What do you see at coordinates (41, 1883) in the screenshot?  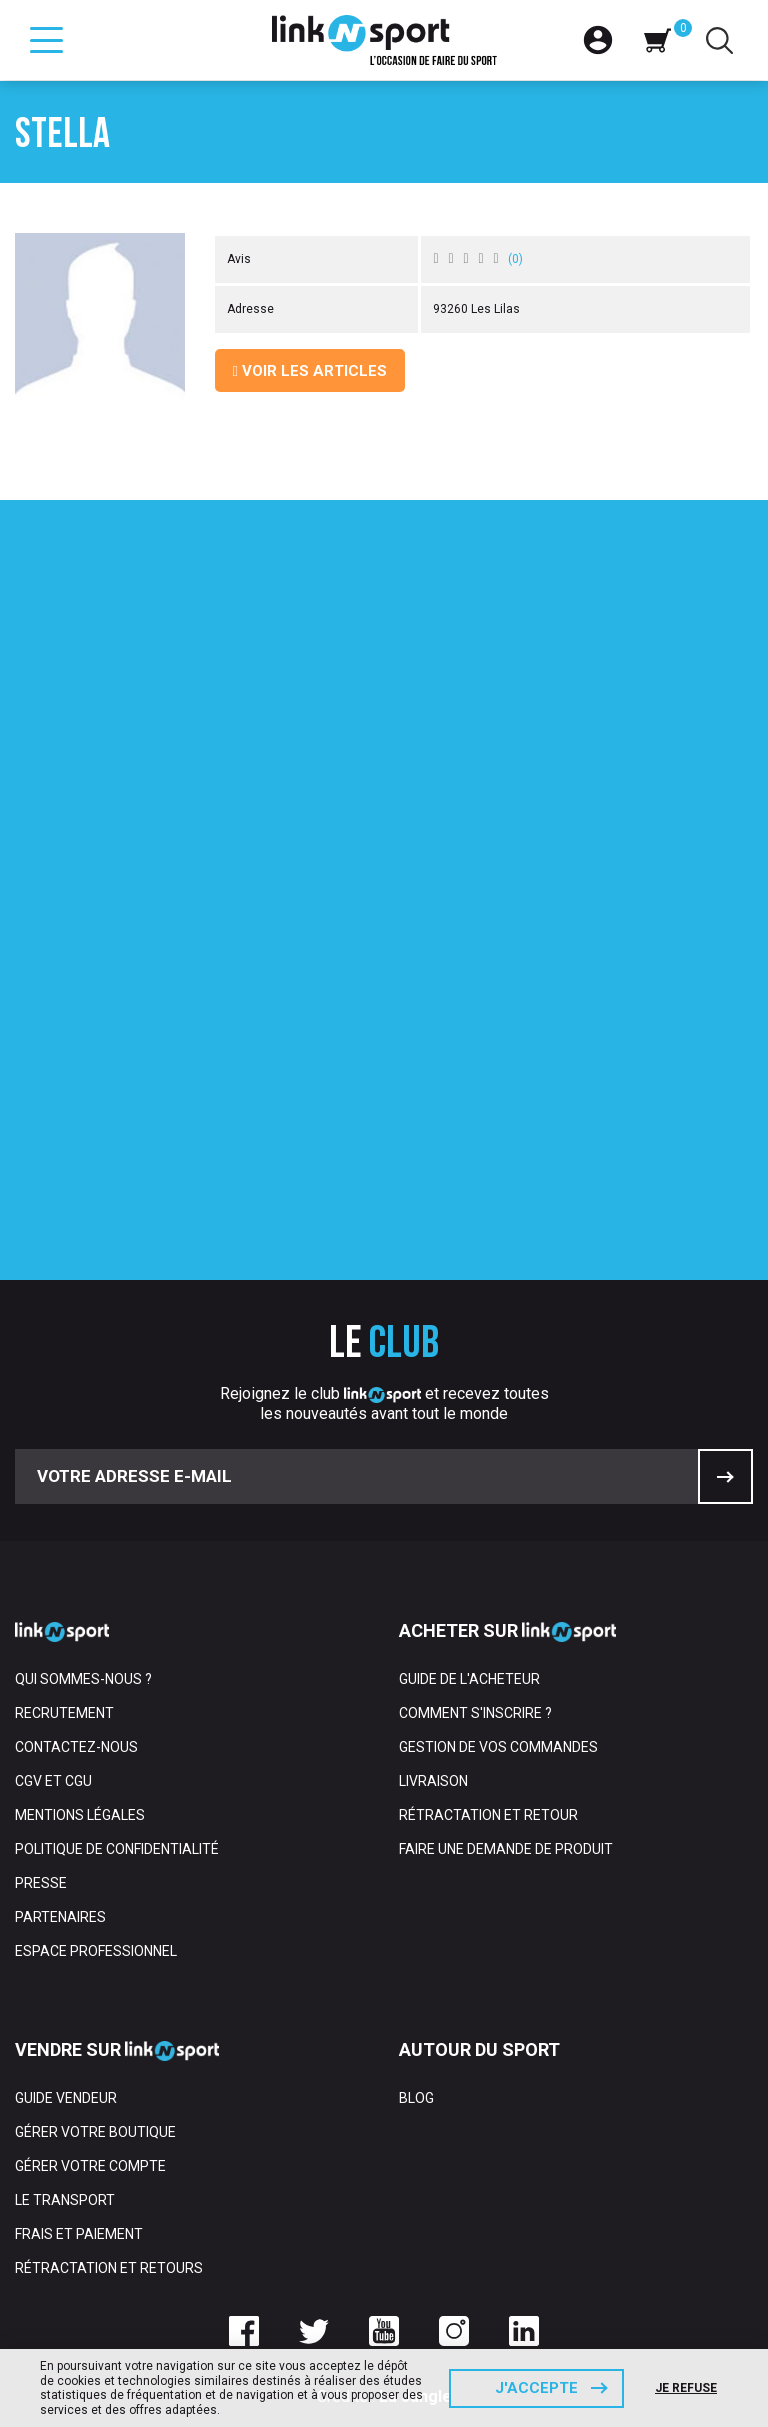 I see `Presse` at bounding box center [41, 1883].